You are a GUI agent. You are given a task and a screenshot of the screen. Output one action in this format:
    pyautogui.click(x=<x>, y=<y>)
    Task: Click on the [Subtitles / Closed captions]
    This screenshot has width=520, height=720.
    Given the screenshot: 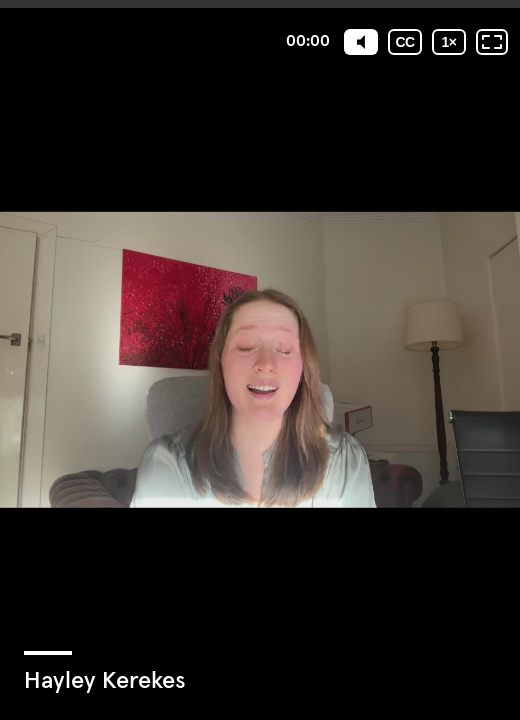 What is the action you would take?
    pyautogui.click(x=405, y=42)
    